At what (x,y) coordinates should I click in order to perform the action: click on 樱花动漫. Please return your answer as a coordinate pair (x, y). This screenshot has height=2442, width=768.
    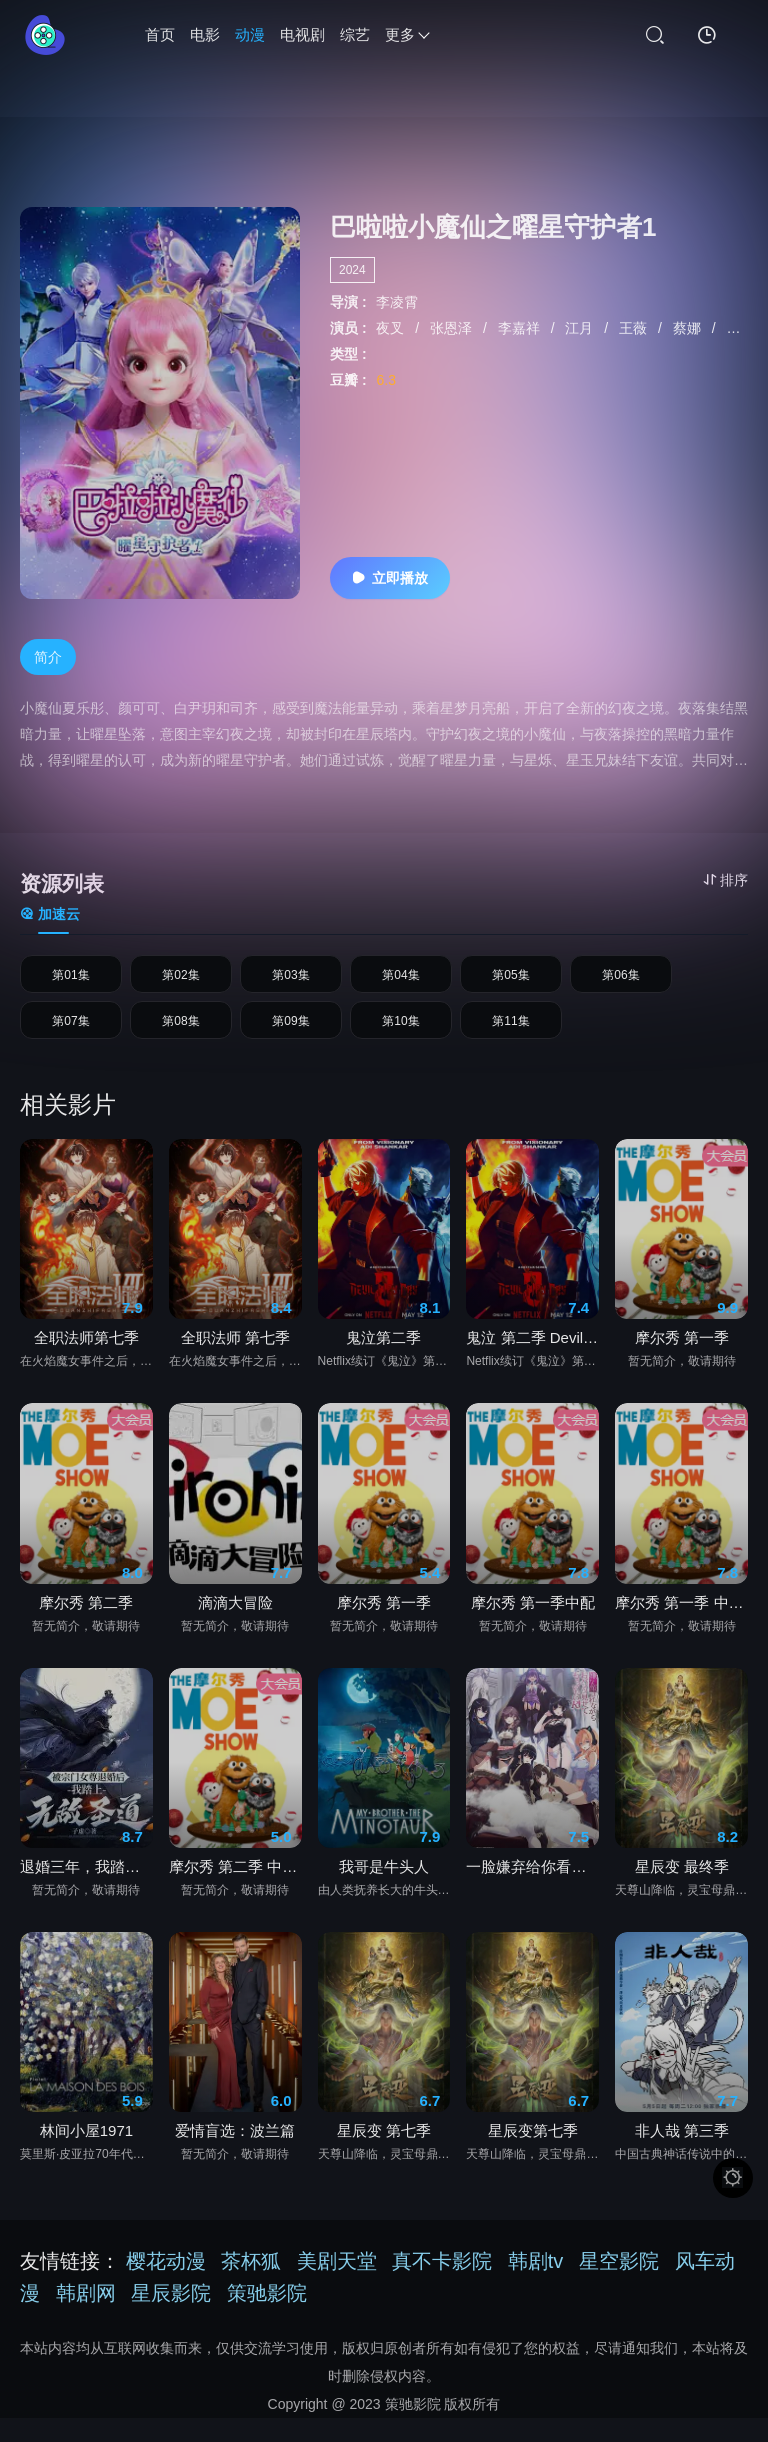
    Looking at the image, I should click on (166, 2285).